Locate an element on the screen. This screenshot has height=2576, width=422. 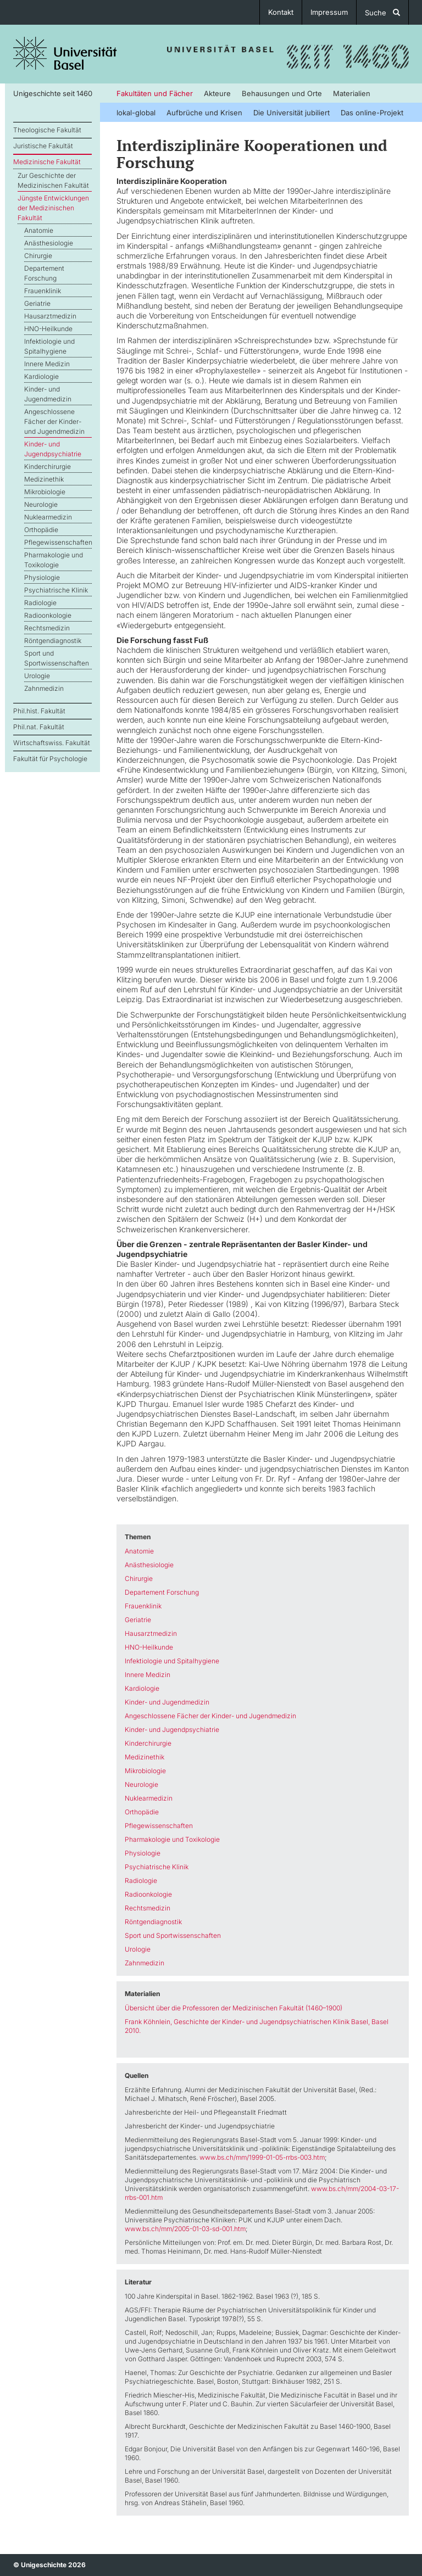
Anatomie is located at coordinates (38, 230).